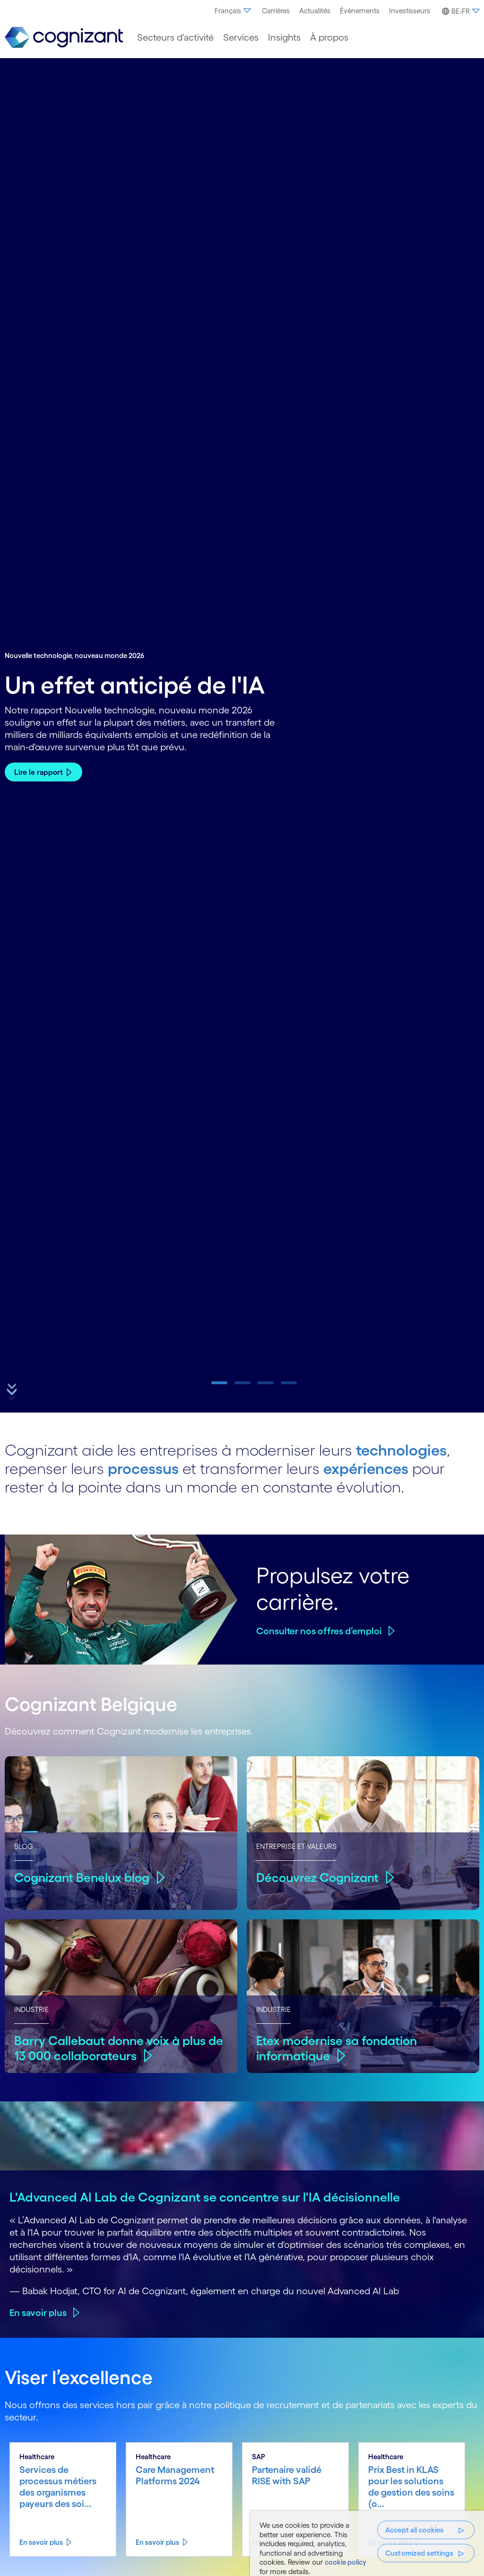 The width and height of the screenshot is (484, 2576). I want to click on Customized settings, so click(419, 2553).